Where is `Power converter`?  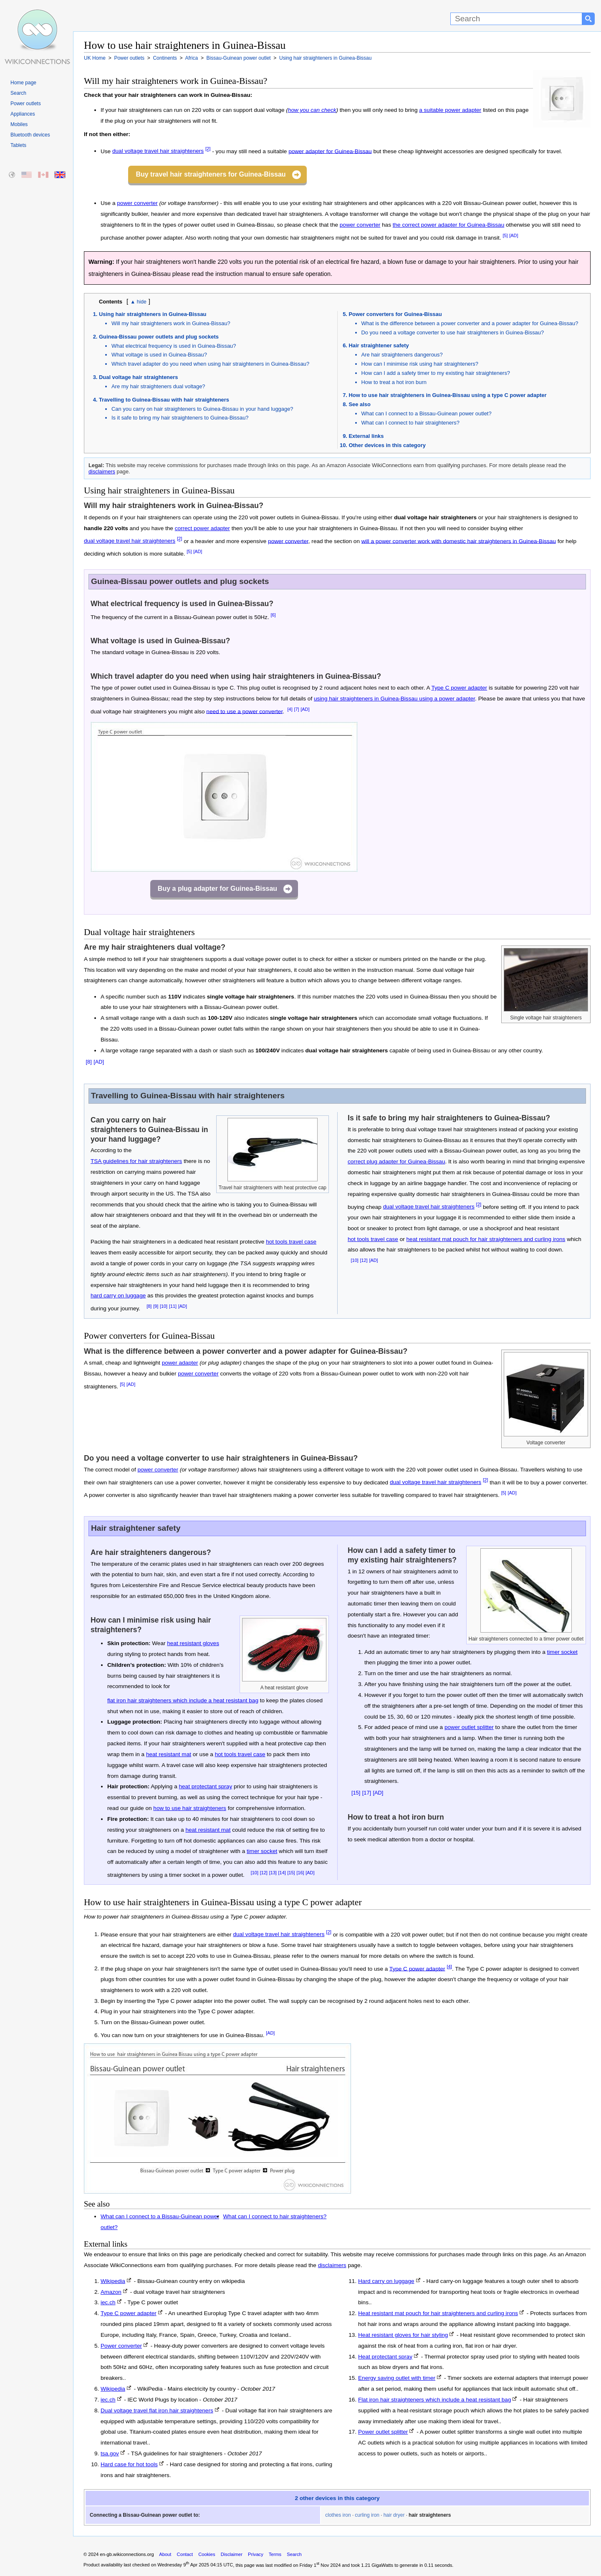
Power converter is located at coordinates (121, 2346).